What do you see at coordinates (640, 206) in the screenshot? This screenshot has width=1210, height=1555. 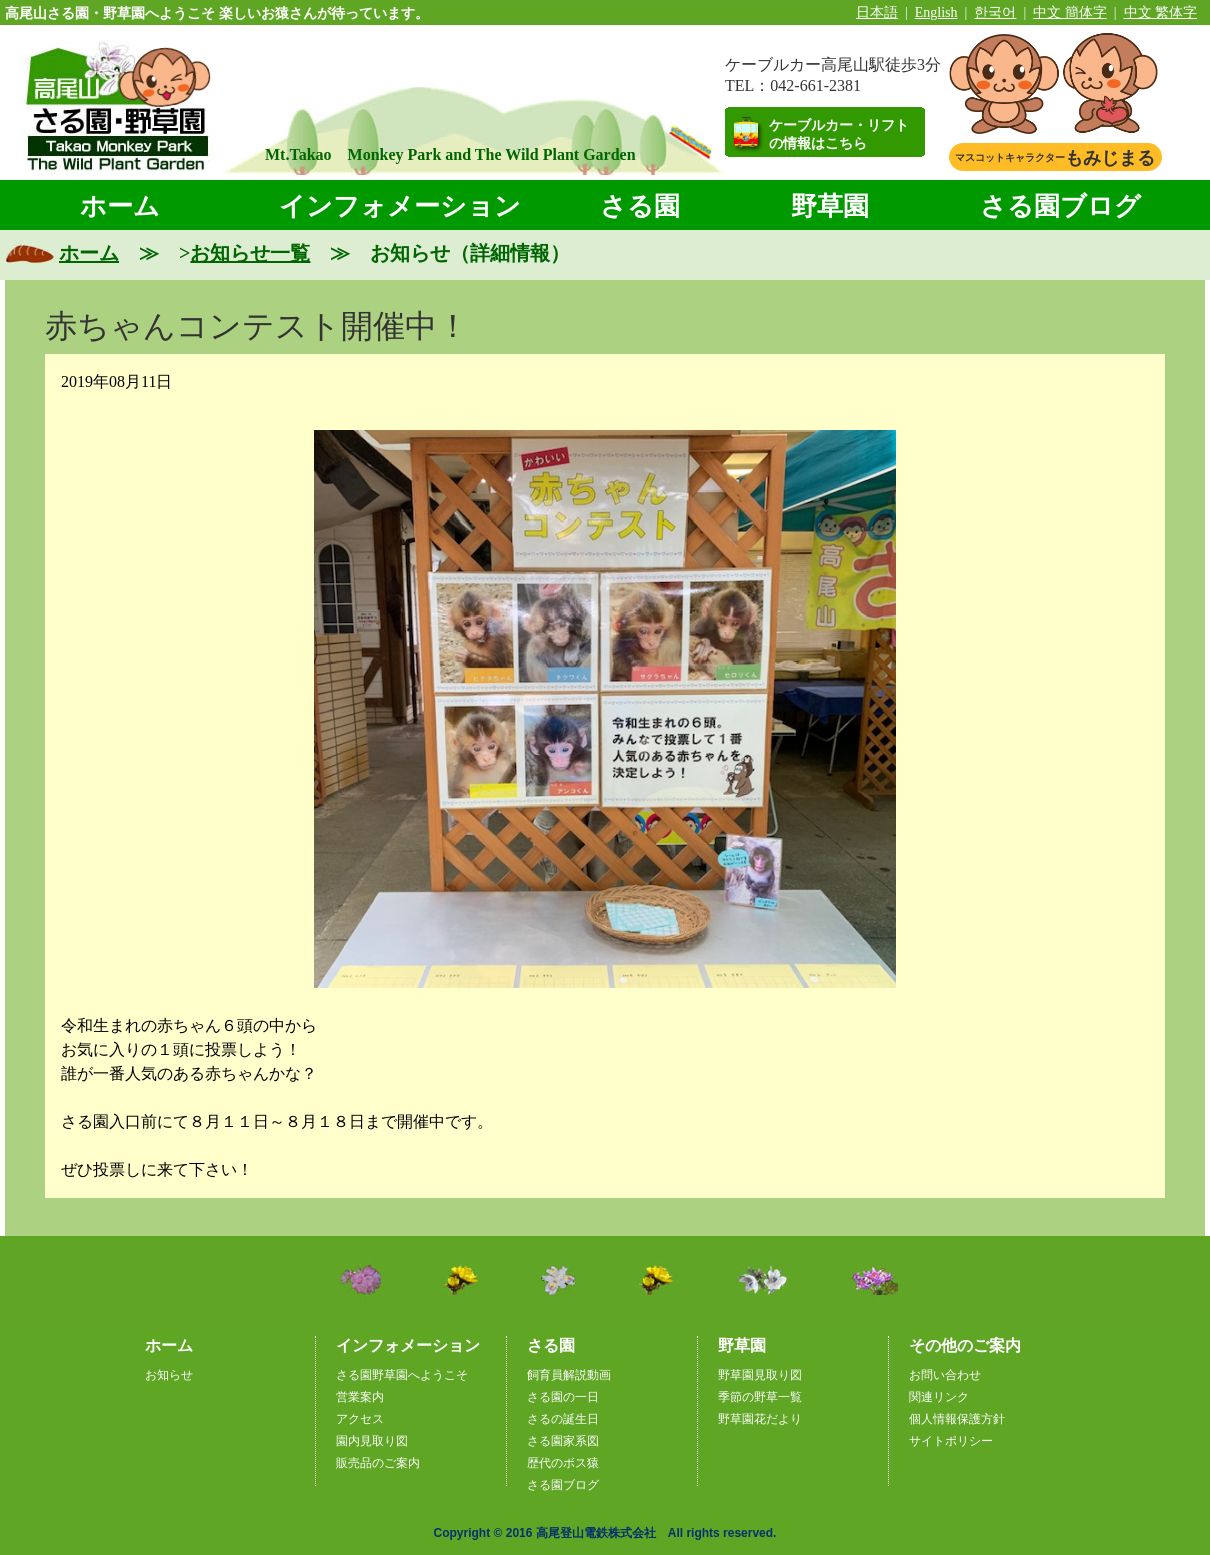 I see `さる園` at bounding box center [640, 206].